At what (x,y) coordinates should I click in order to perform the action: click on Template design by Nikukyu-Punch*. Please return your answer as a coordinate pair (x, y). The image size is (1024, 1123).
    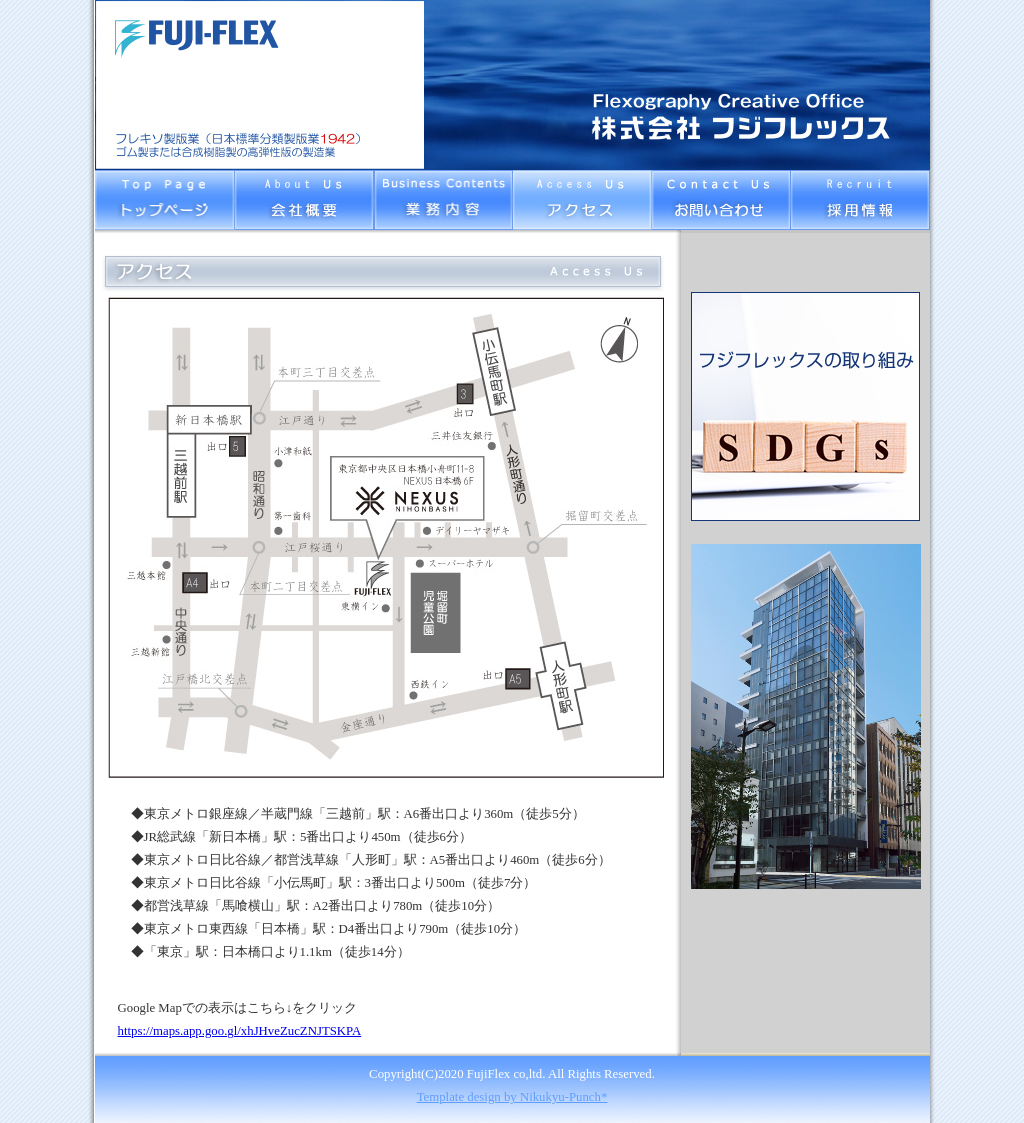
    Looking at the image, I should click on (512, 1097).